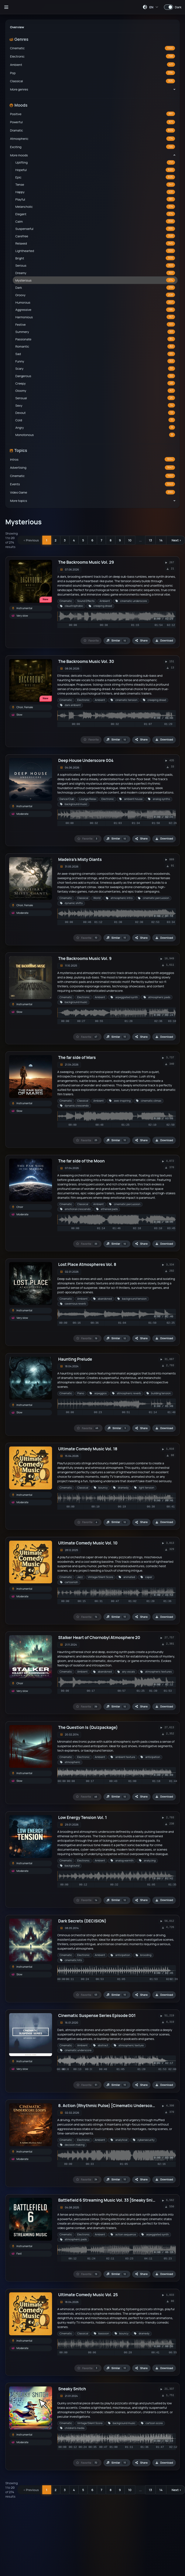 Image resolution: width=185 pixels, height=2576 pixels. I want to click on Ultimate Comedy Music Vol. 18, so click(87, 1449).